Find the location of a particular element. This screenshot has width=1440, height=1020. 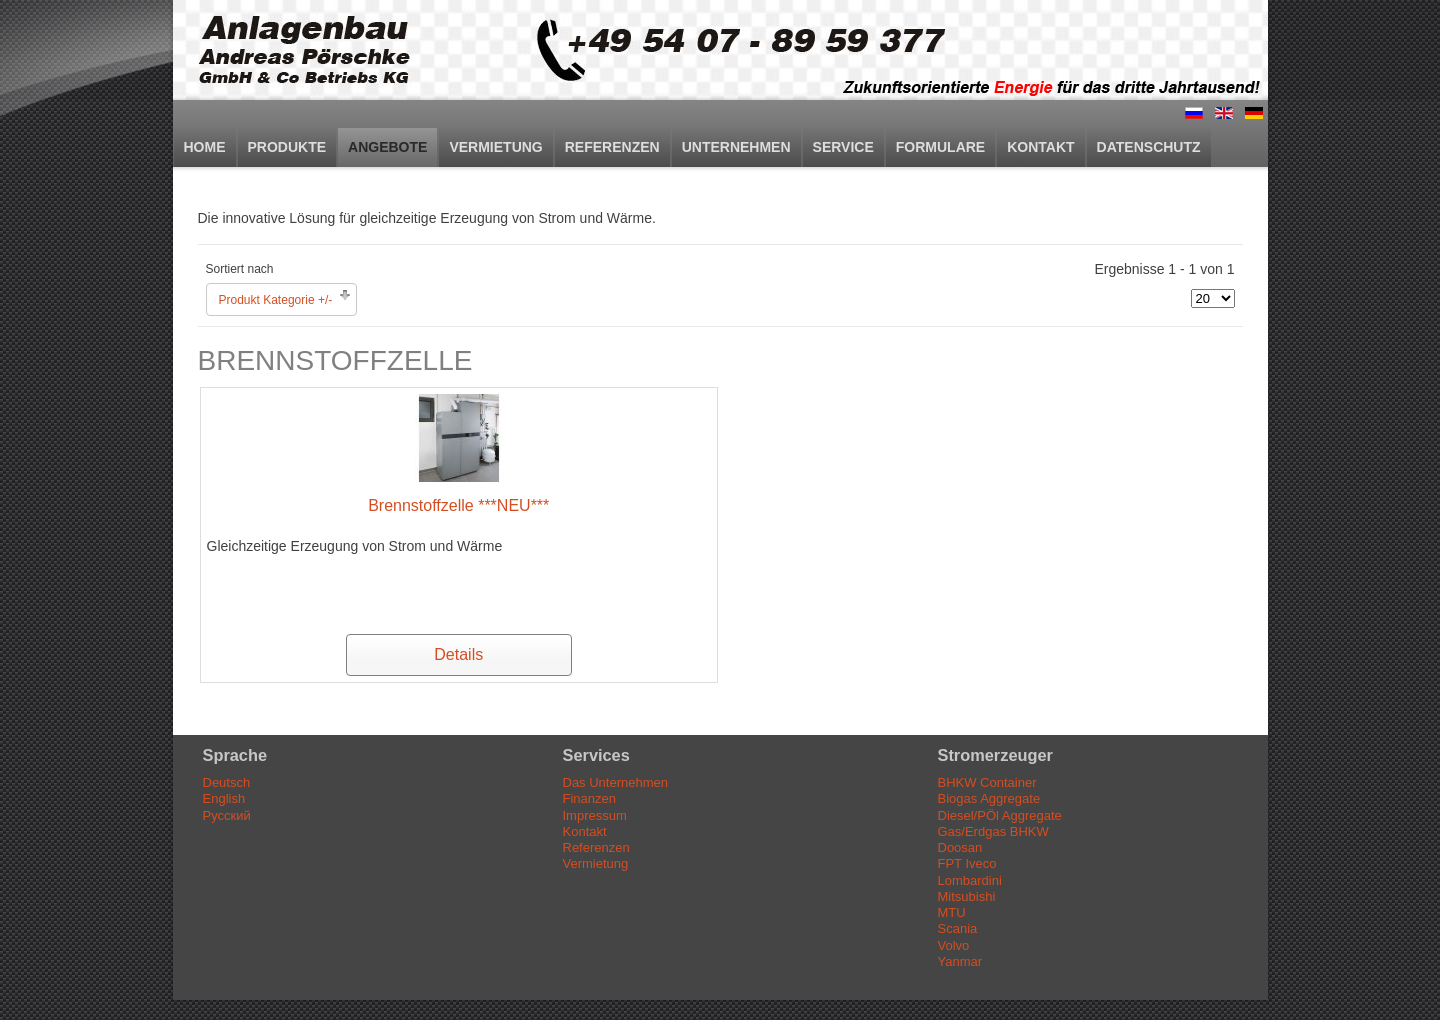

Lombardini is located at coordinates (970, 880).